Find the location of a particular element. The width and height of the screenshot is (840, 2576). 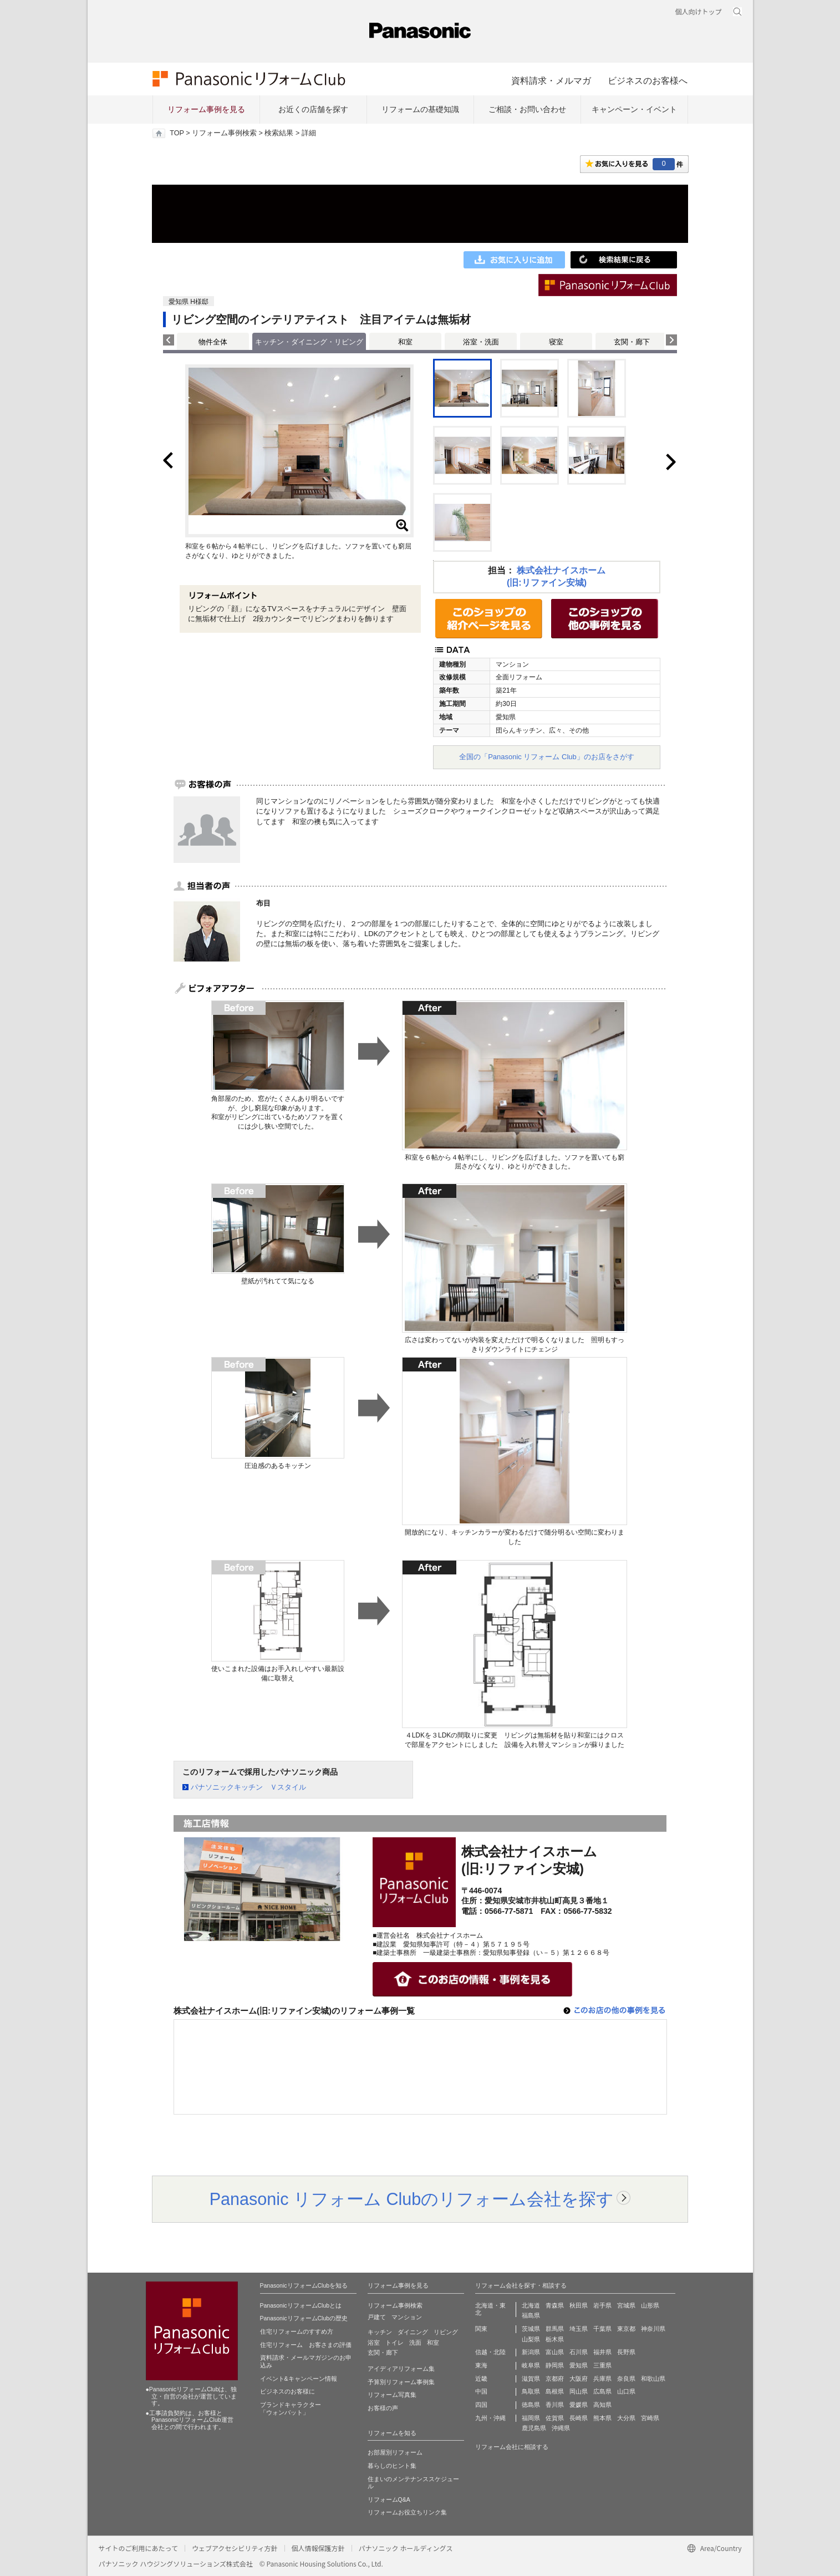

山梨県 is located at coordinates (531, 2339).